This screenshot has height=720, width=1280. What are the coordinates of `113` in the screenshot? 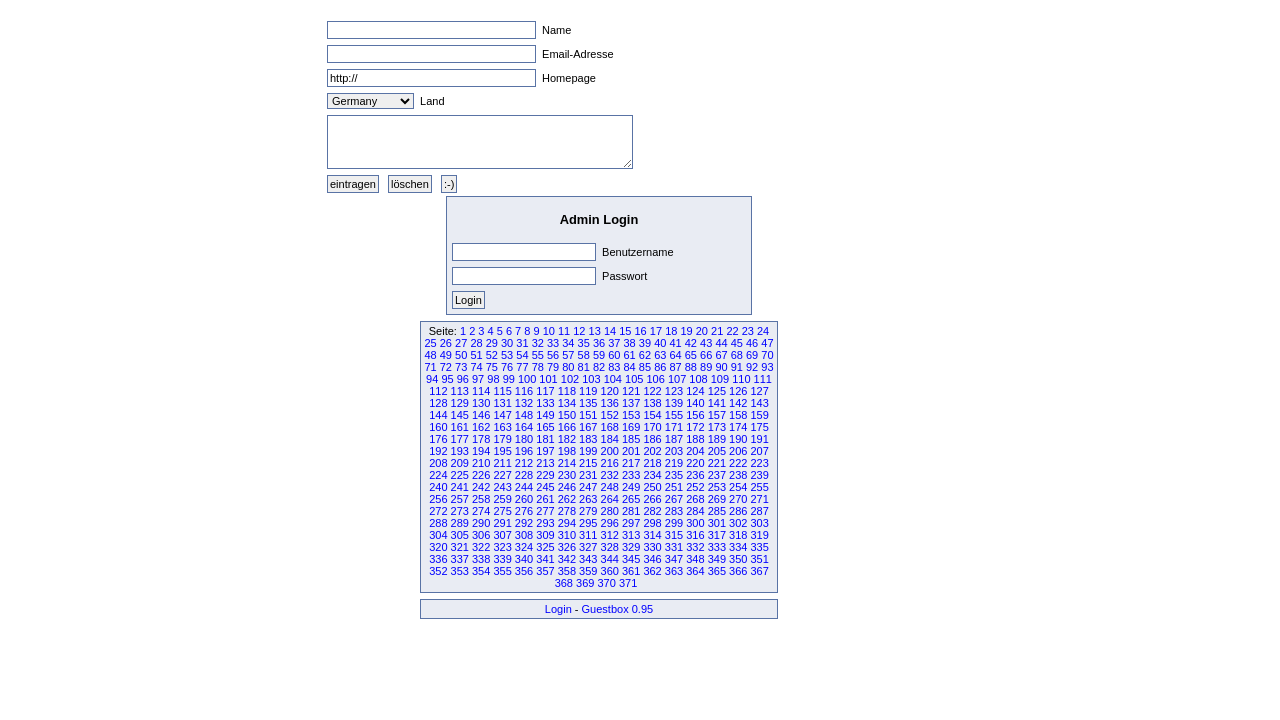 It's located at (460, 391).